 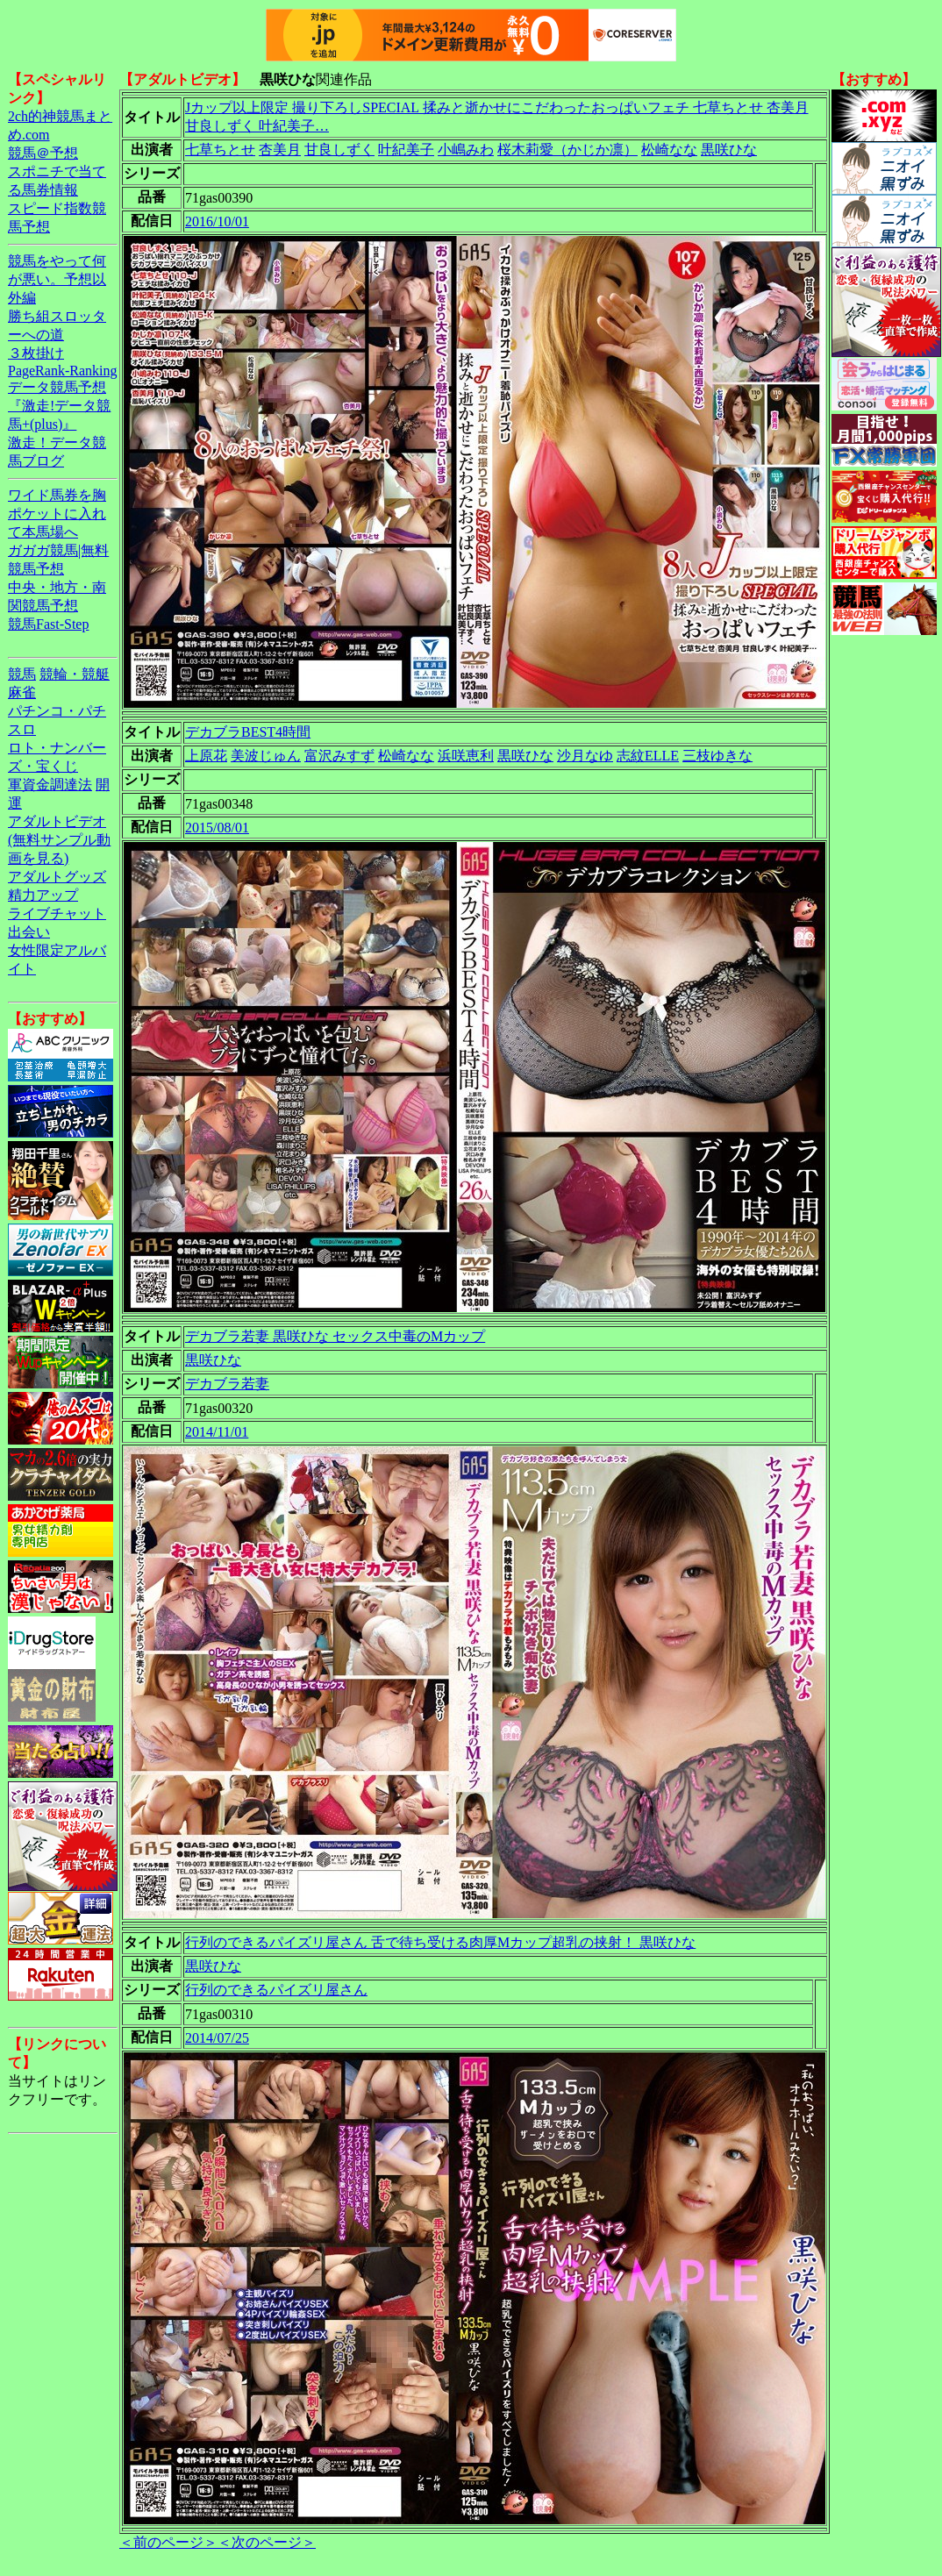 What do you see at coordinates (216, 1431) in the screenshot?
I see `2014/11/01` at bounding box center [216, 1431].